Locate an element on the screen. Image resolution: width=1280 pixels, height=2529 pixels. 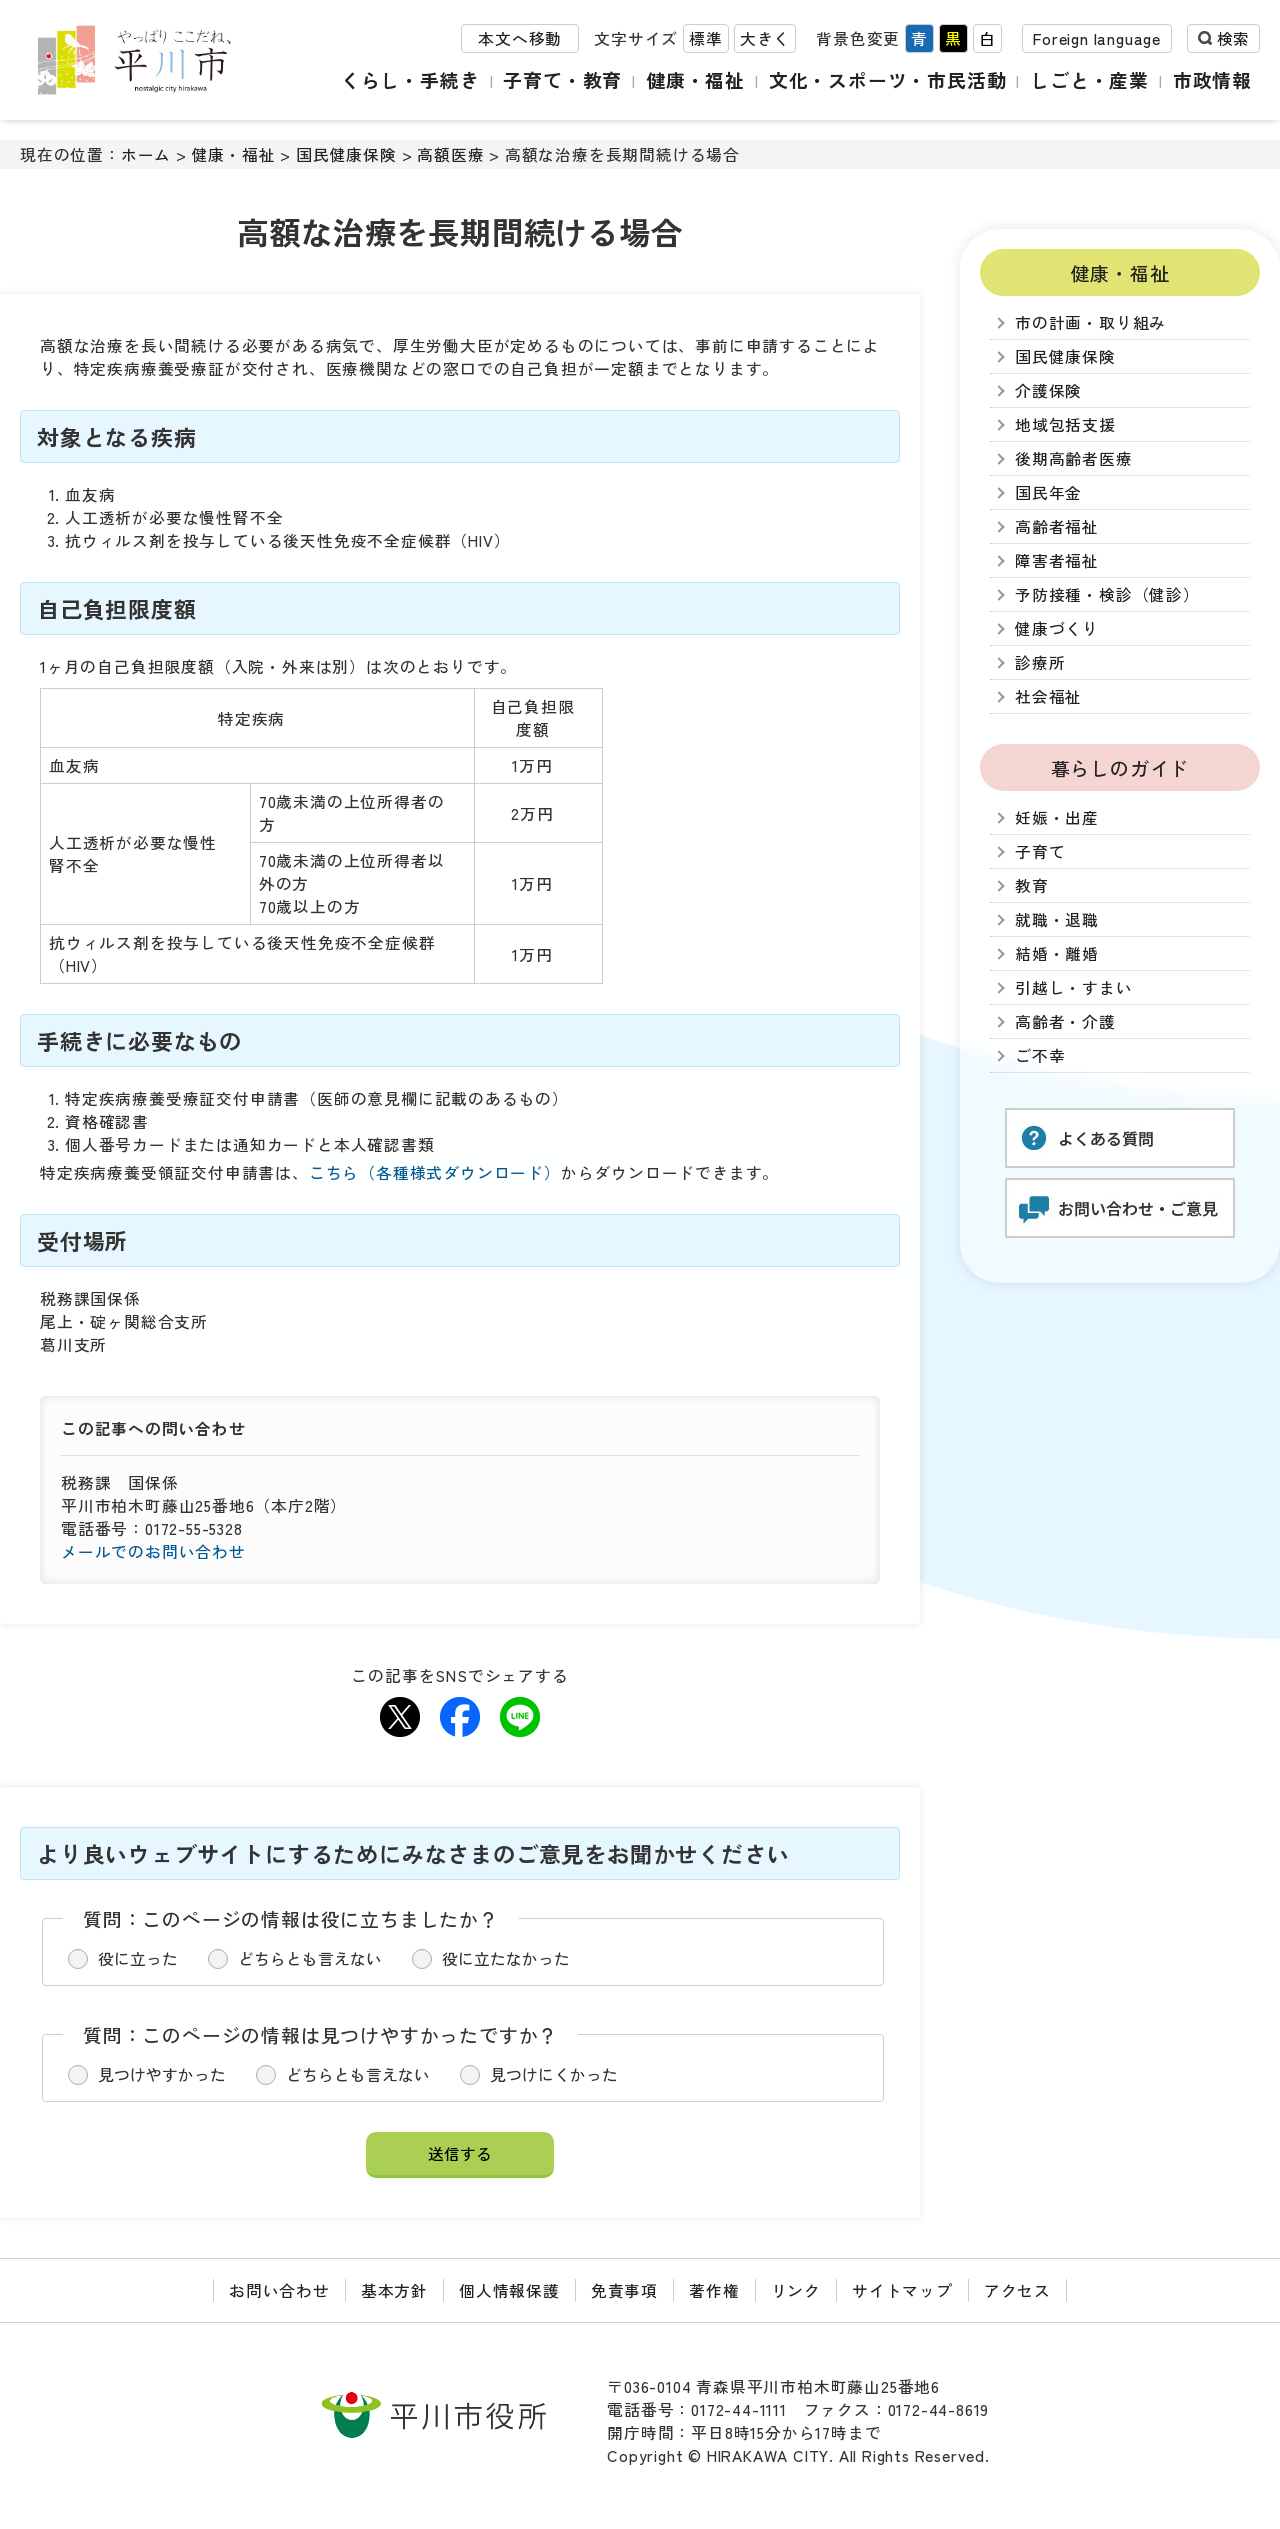
国民年金 is located at coordinates (1048, 492).